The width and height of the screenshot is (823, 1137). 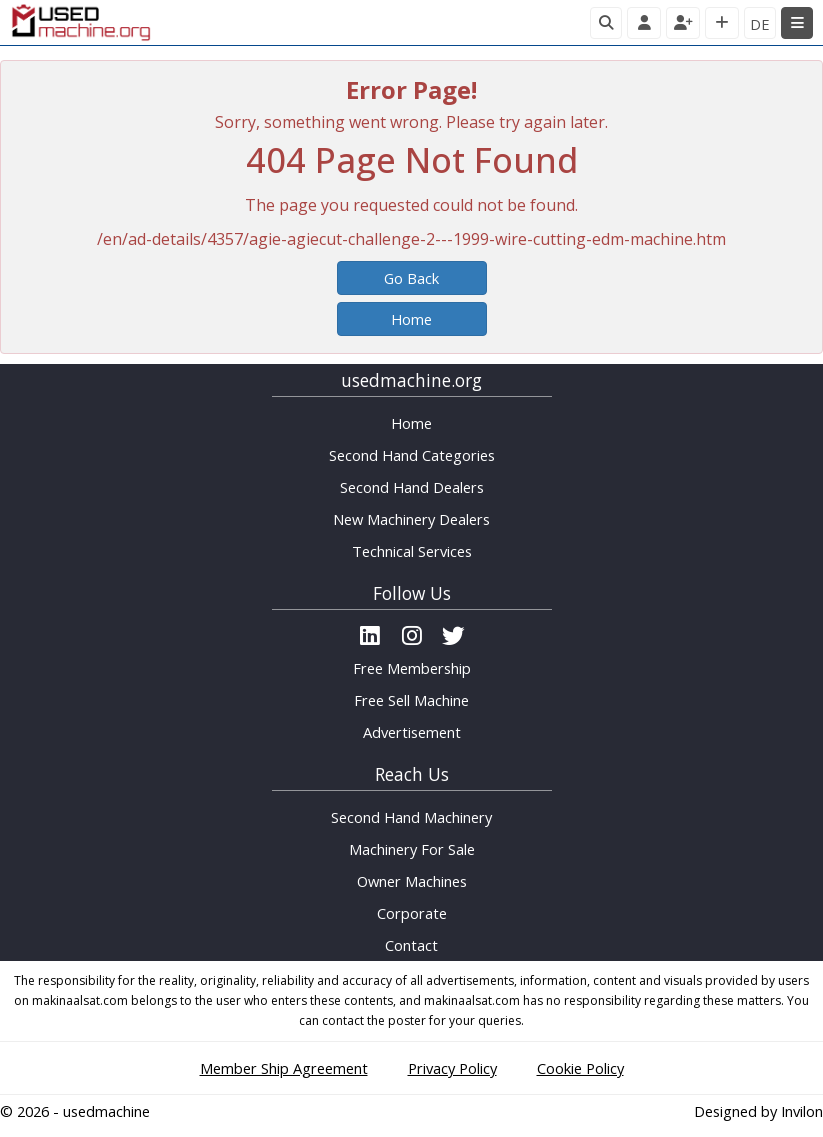 What do you see at coordinates (411, 319) in the screenshot?
I see `Home` at bounding box center [411, 319].